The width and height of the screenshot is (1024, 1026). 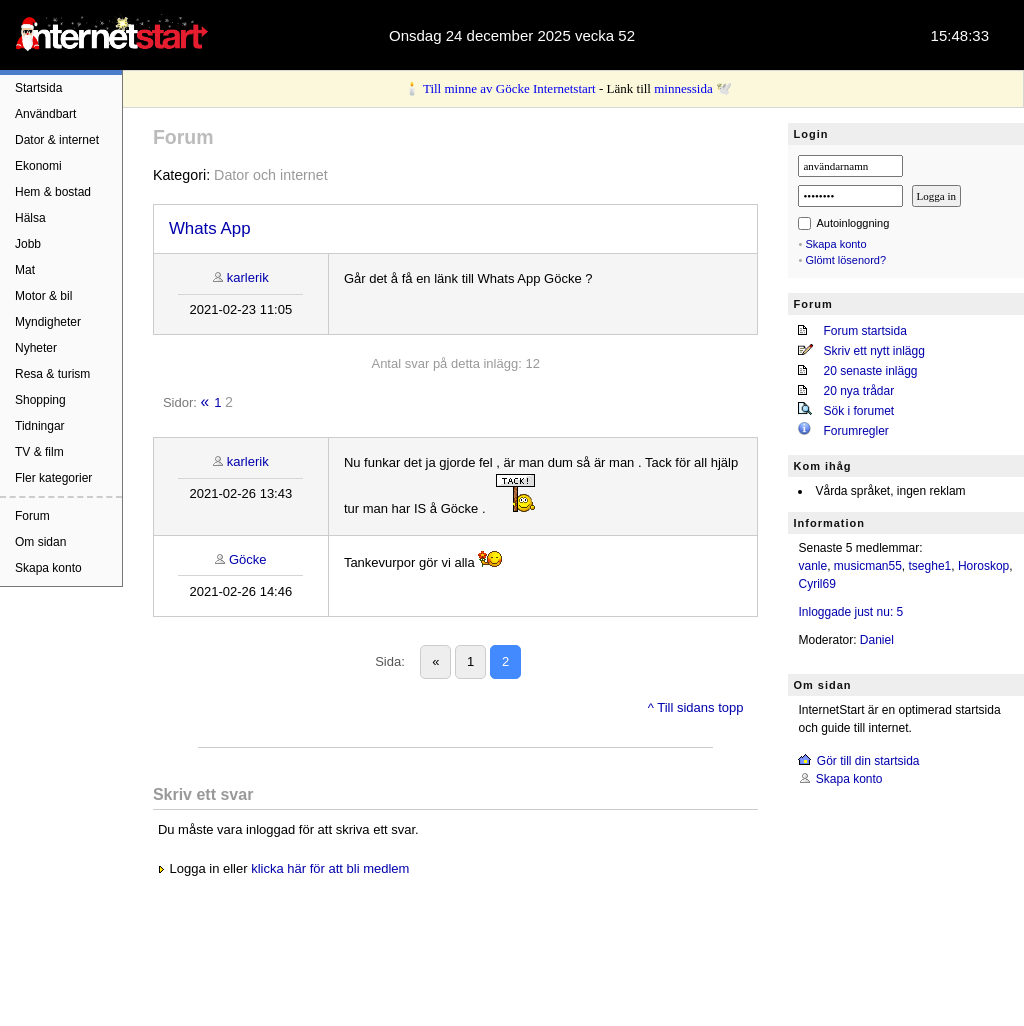 I want to click on Forumregler, so click(x=855, y=431).